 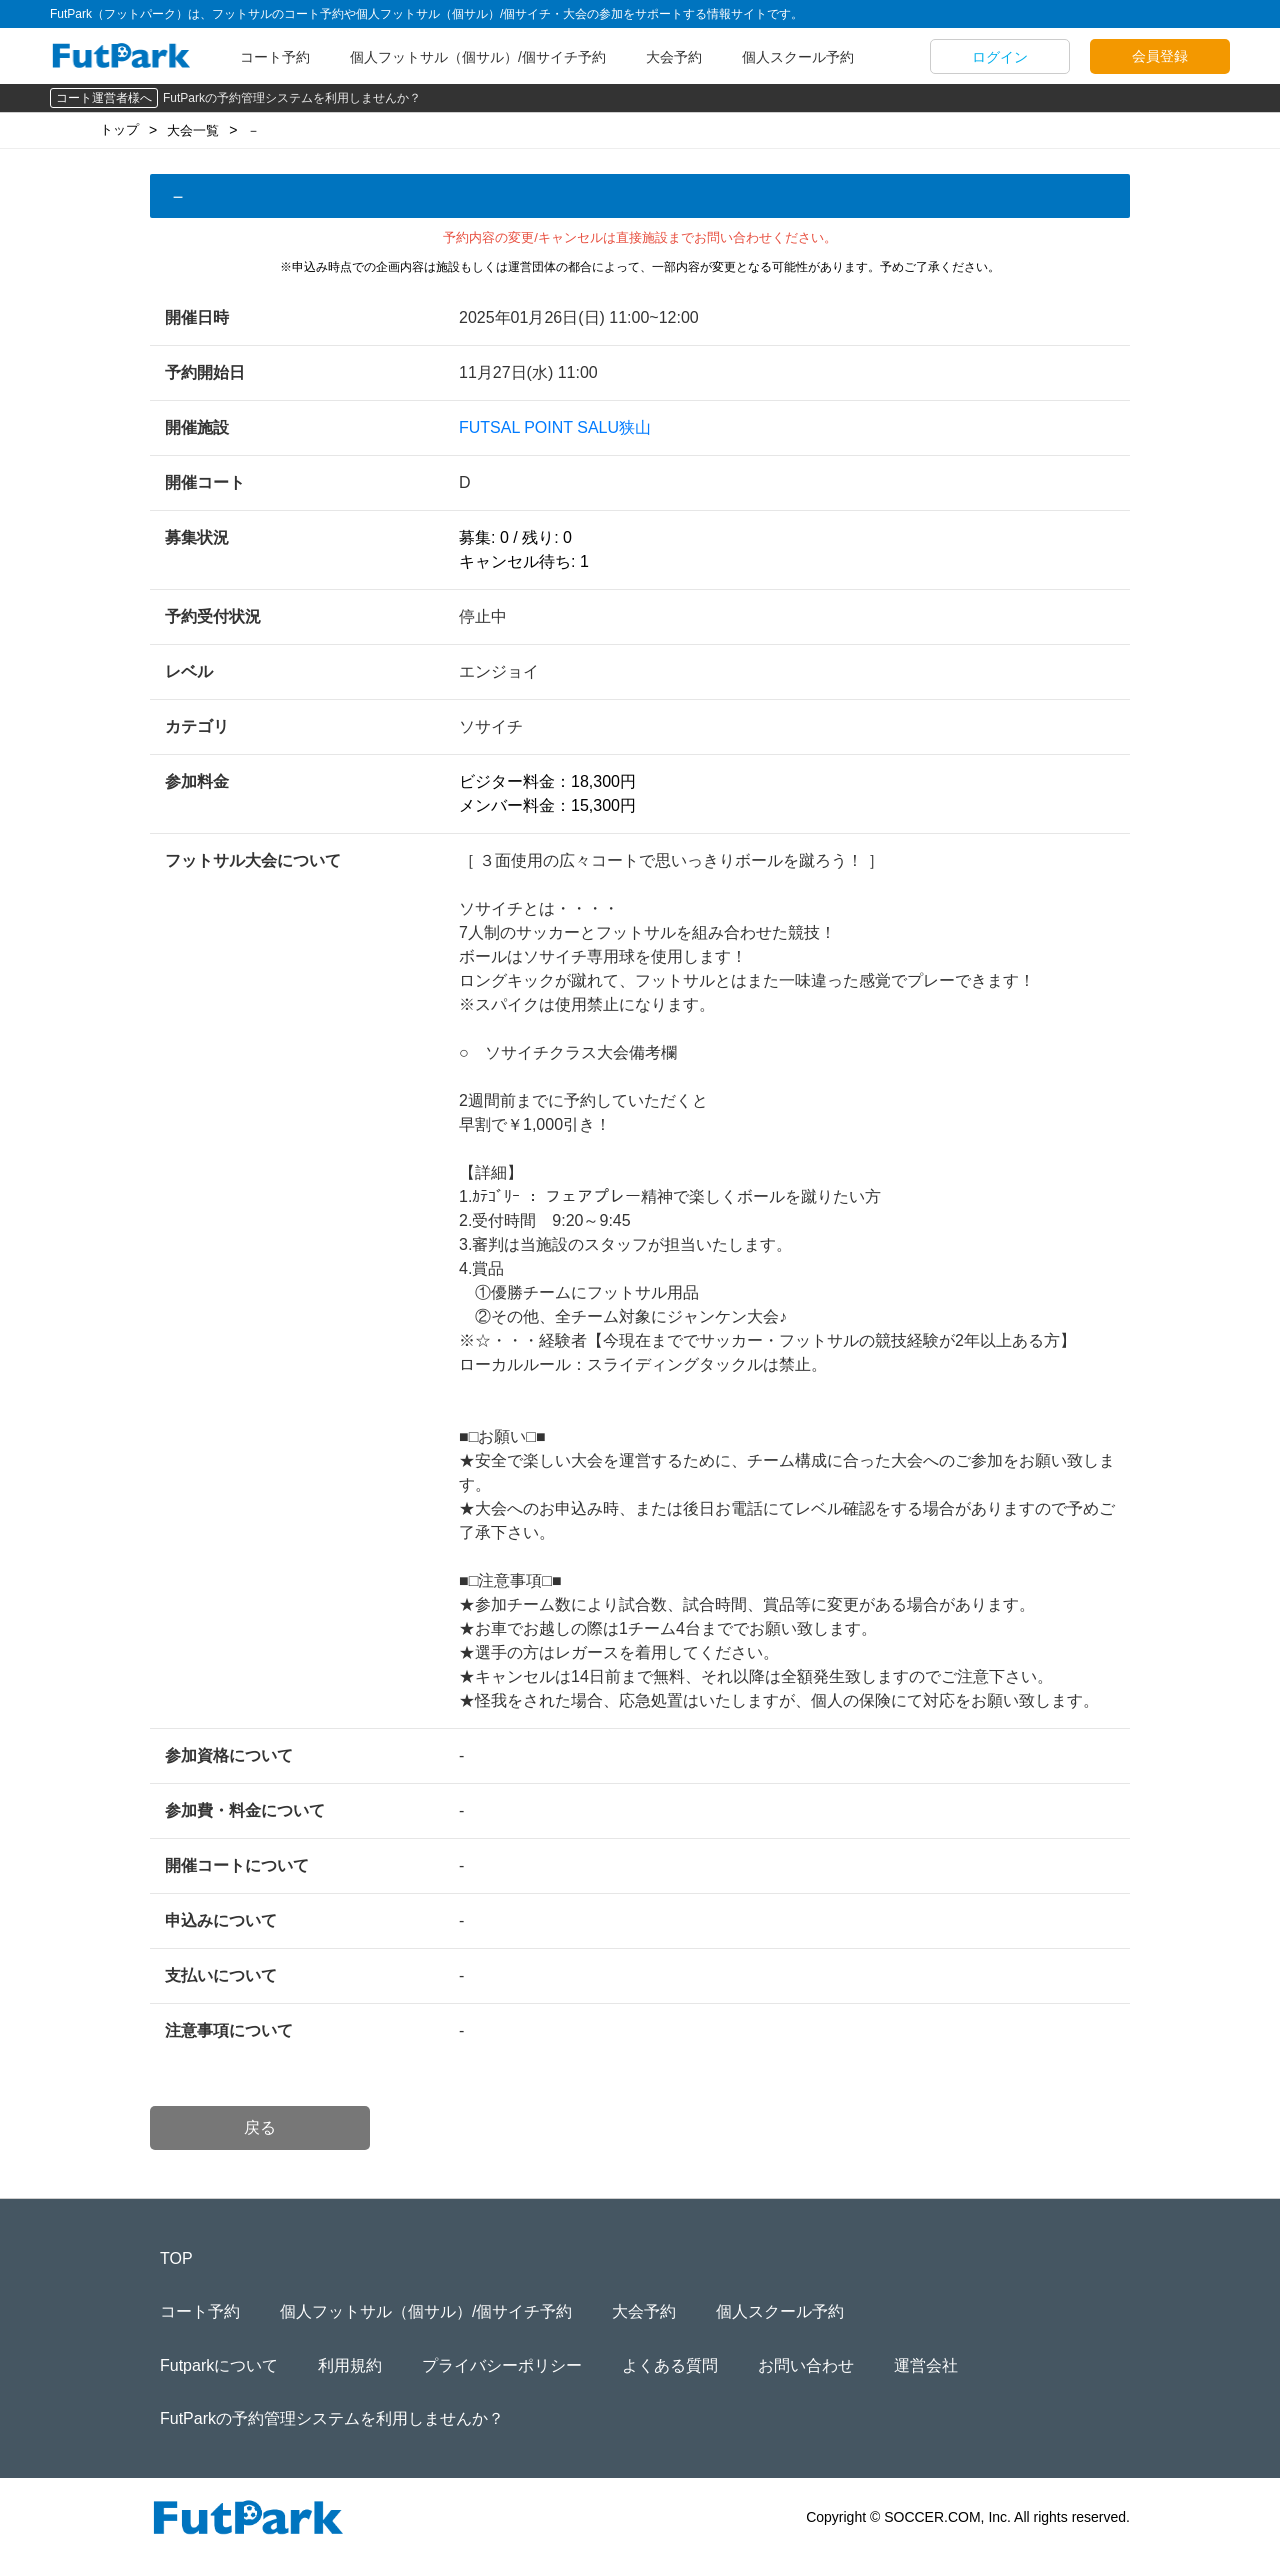 What do you see at coordinates (219, 2365) in the screenshot?
I see `Futparkについて` at bounding box center [219, 2365].